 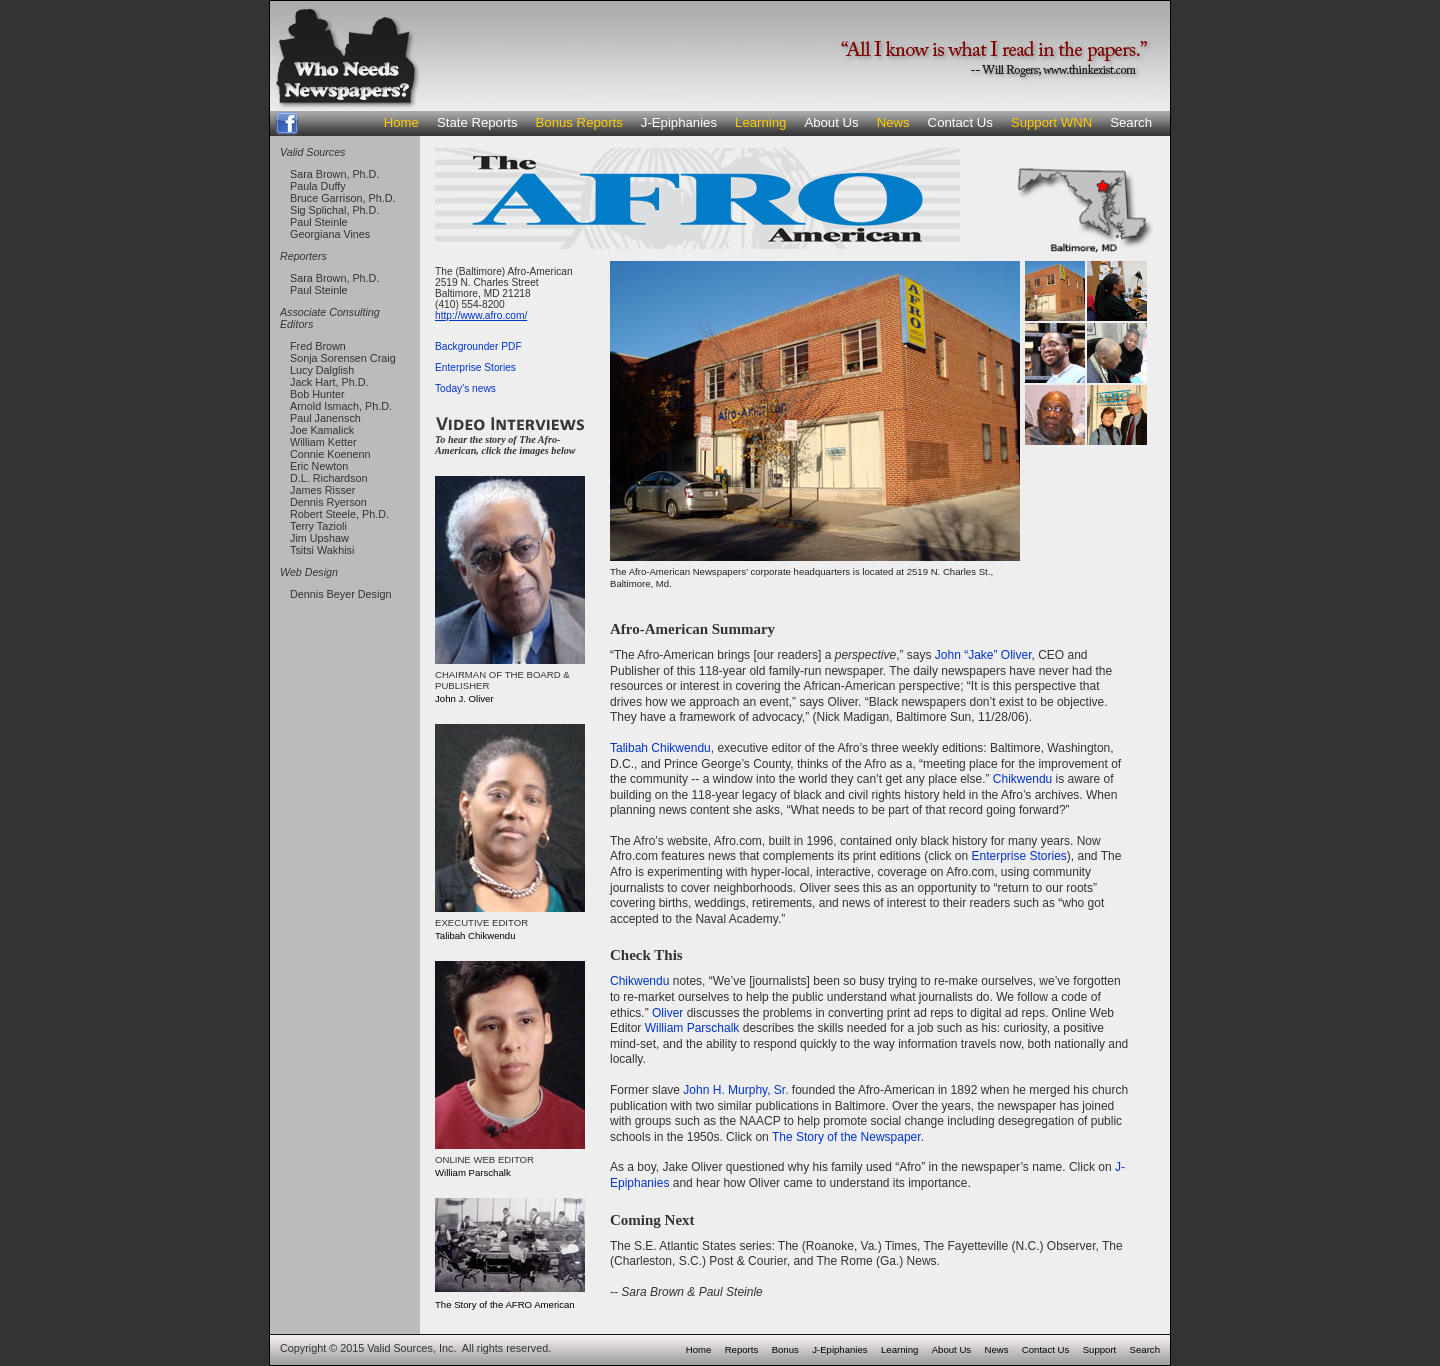 I want to click on J-Epiphanies, so click(x=679, y=122).